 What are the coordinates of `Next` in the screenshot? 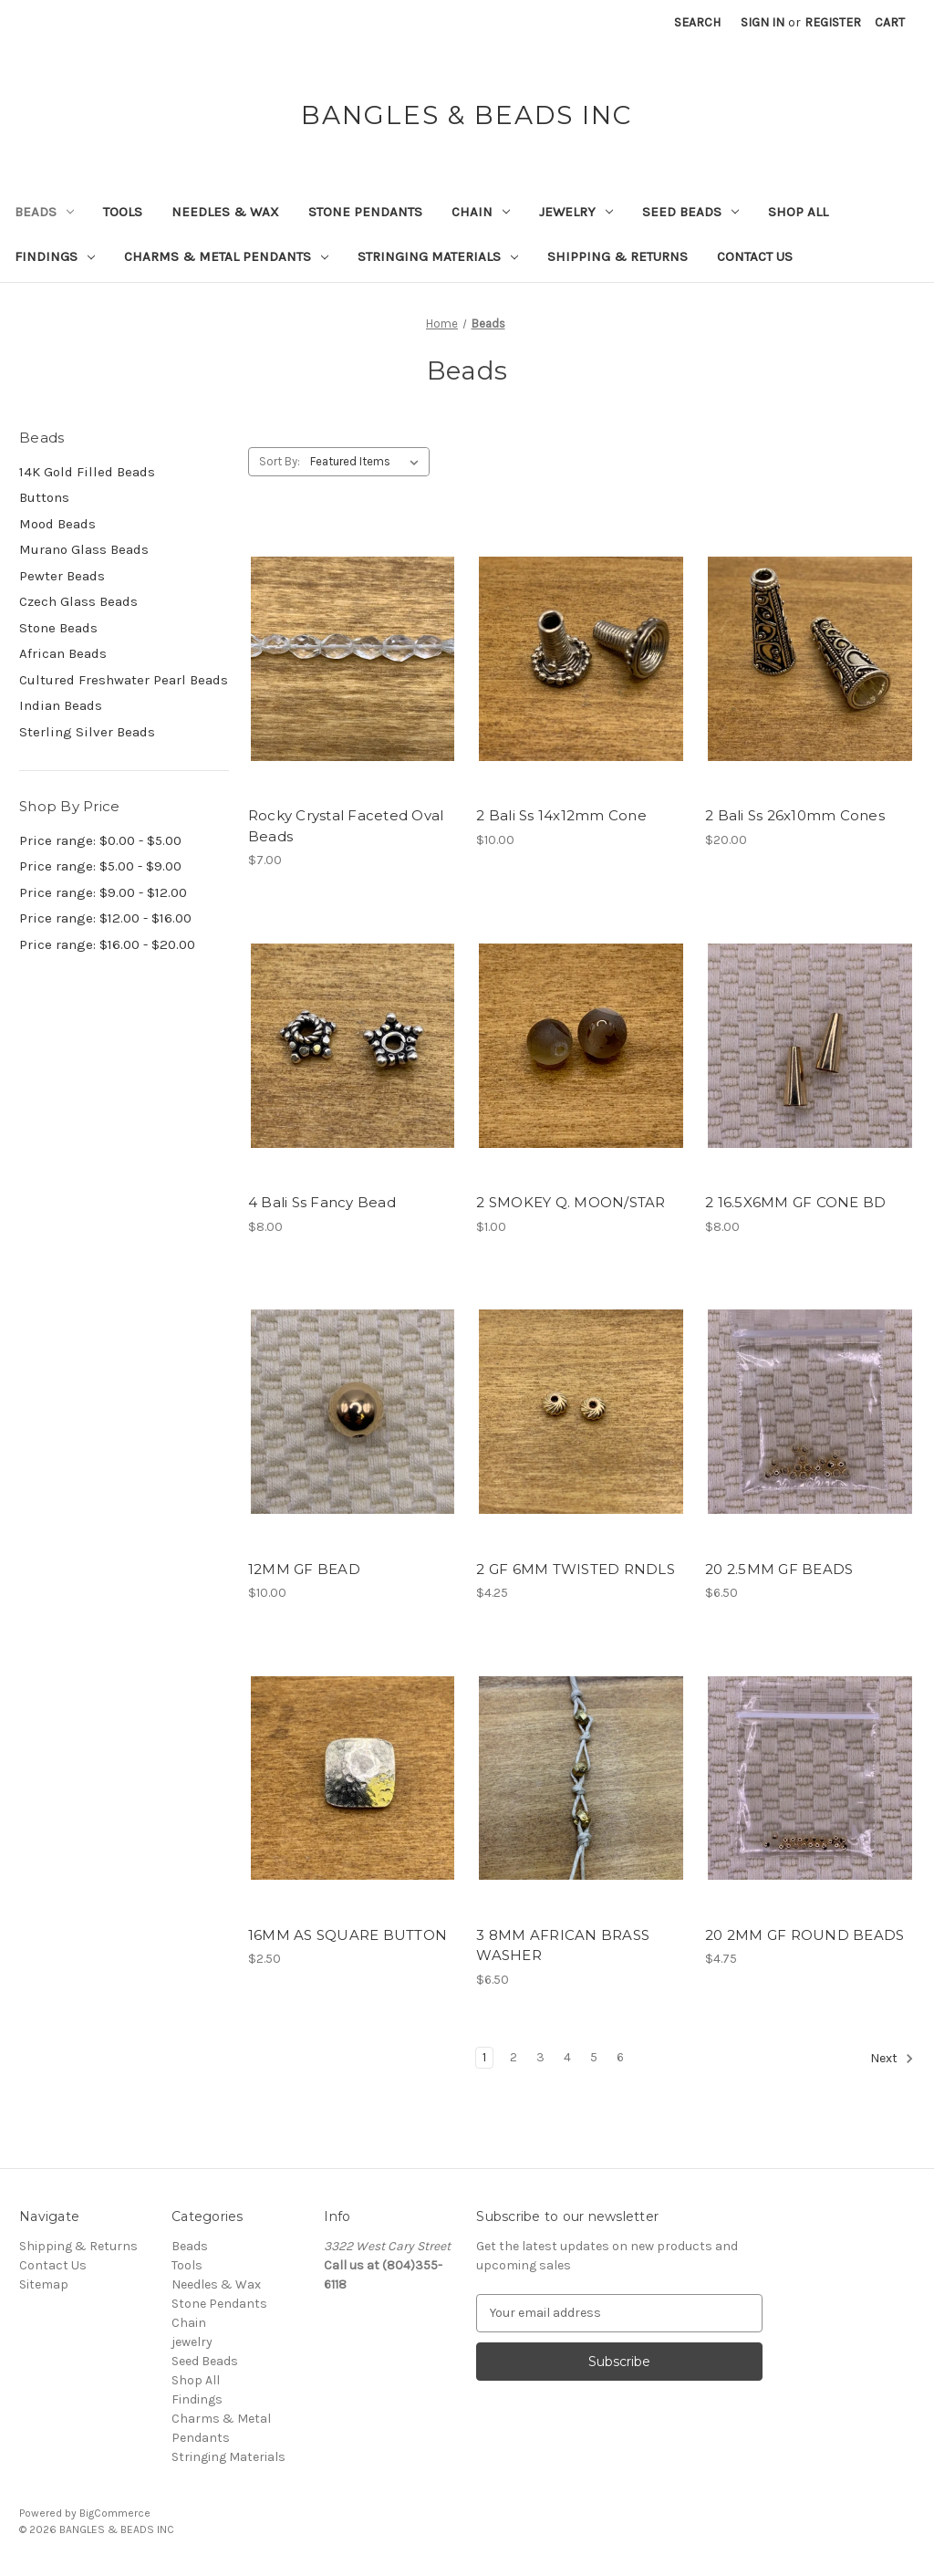 It's located at (892, 2058).